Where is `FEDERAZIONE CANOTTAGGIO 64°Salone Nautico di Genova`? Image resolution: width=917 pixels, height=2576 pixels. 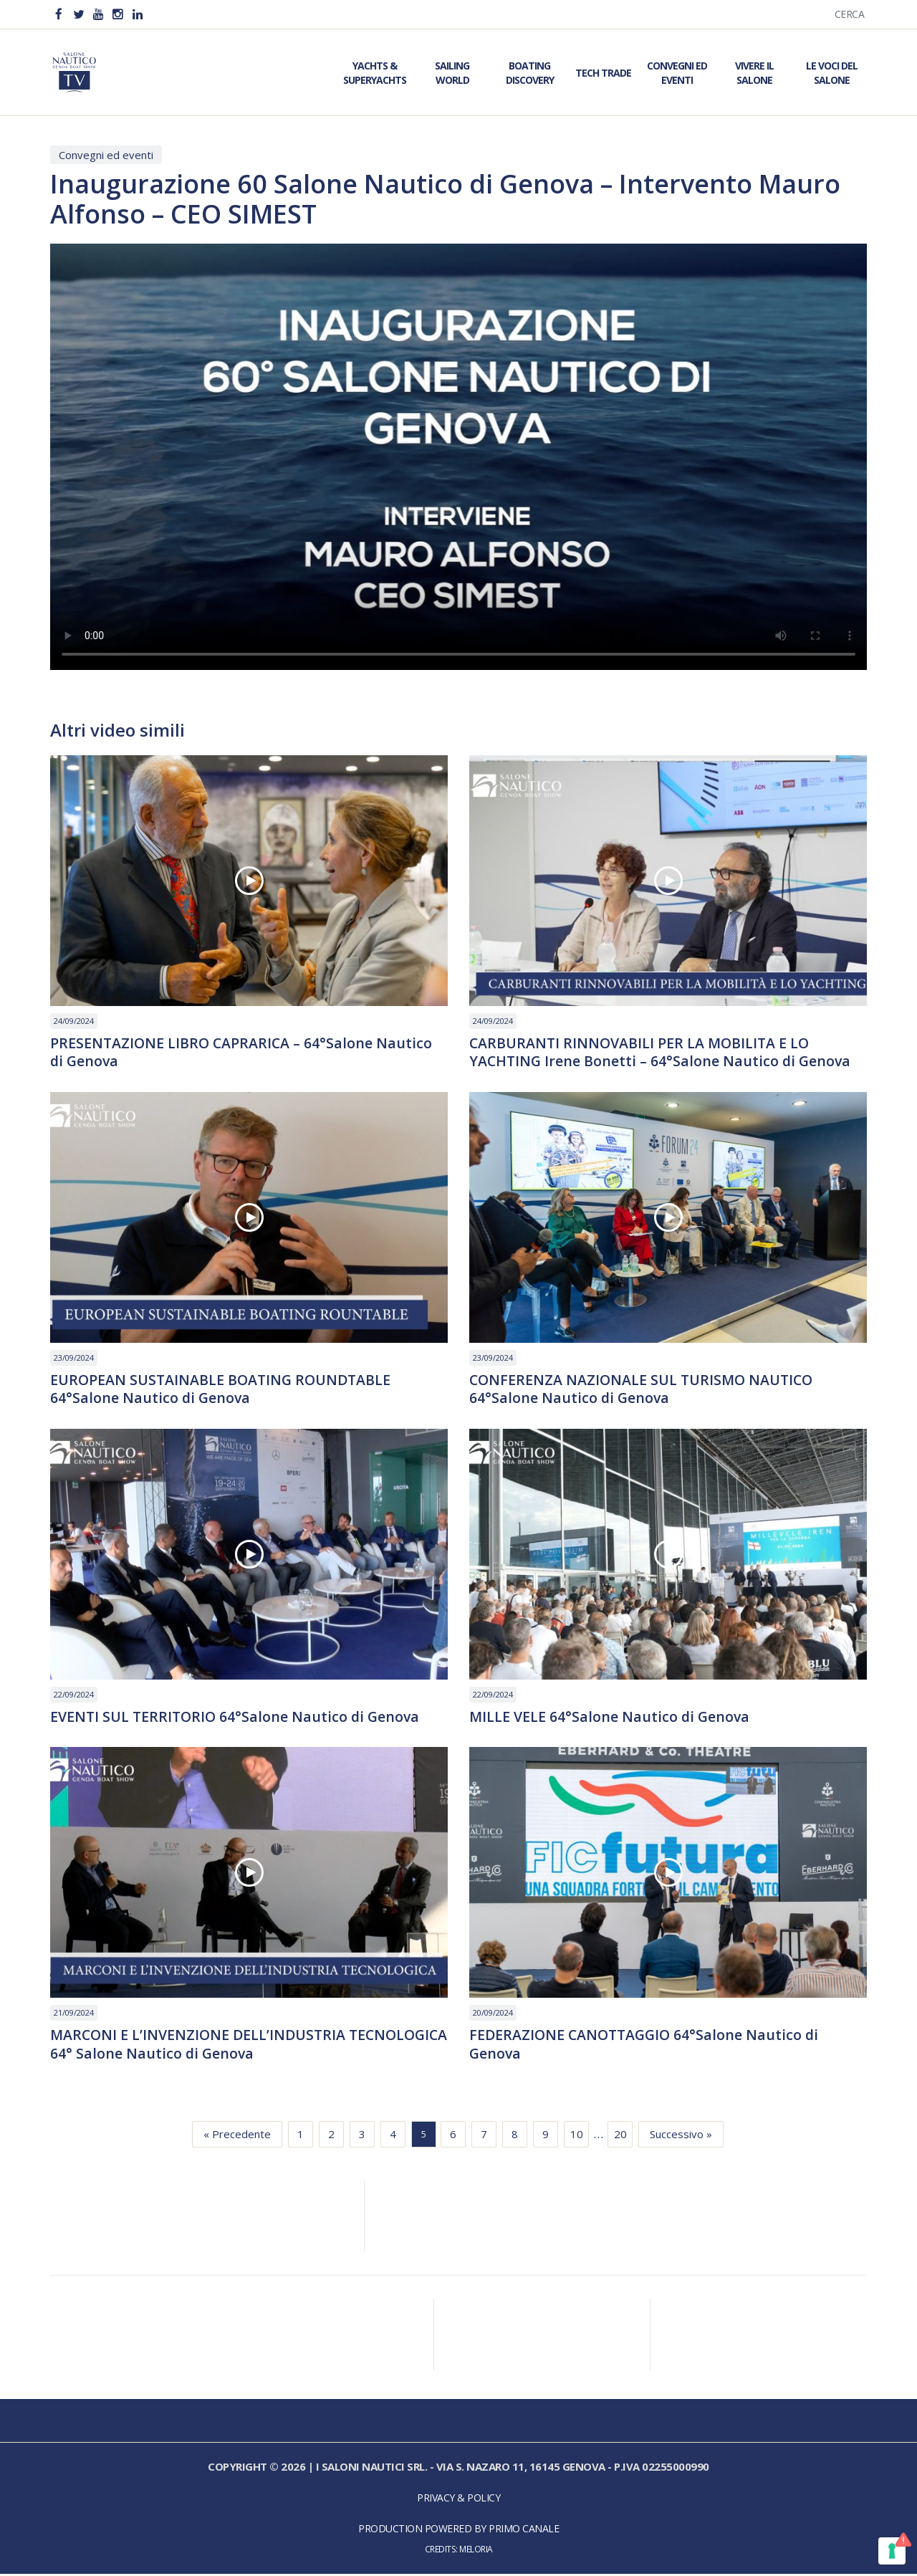 FEDERAZIONE CANOTTAGGIO 64°Salone Nautico di Genova is located at coordinates (647, 2046).